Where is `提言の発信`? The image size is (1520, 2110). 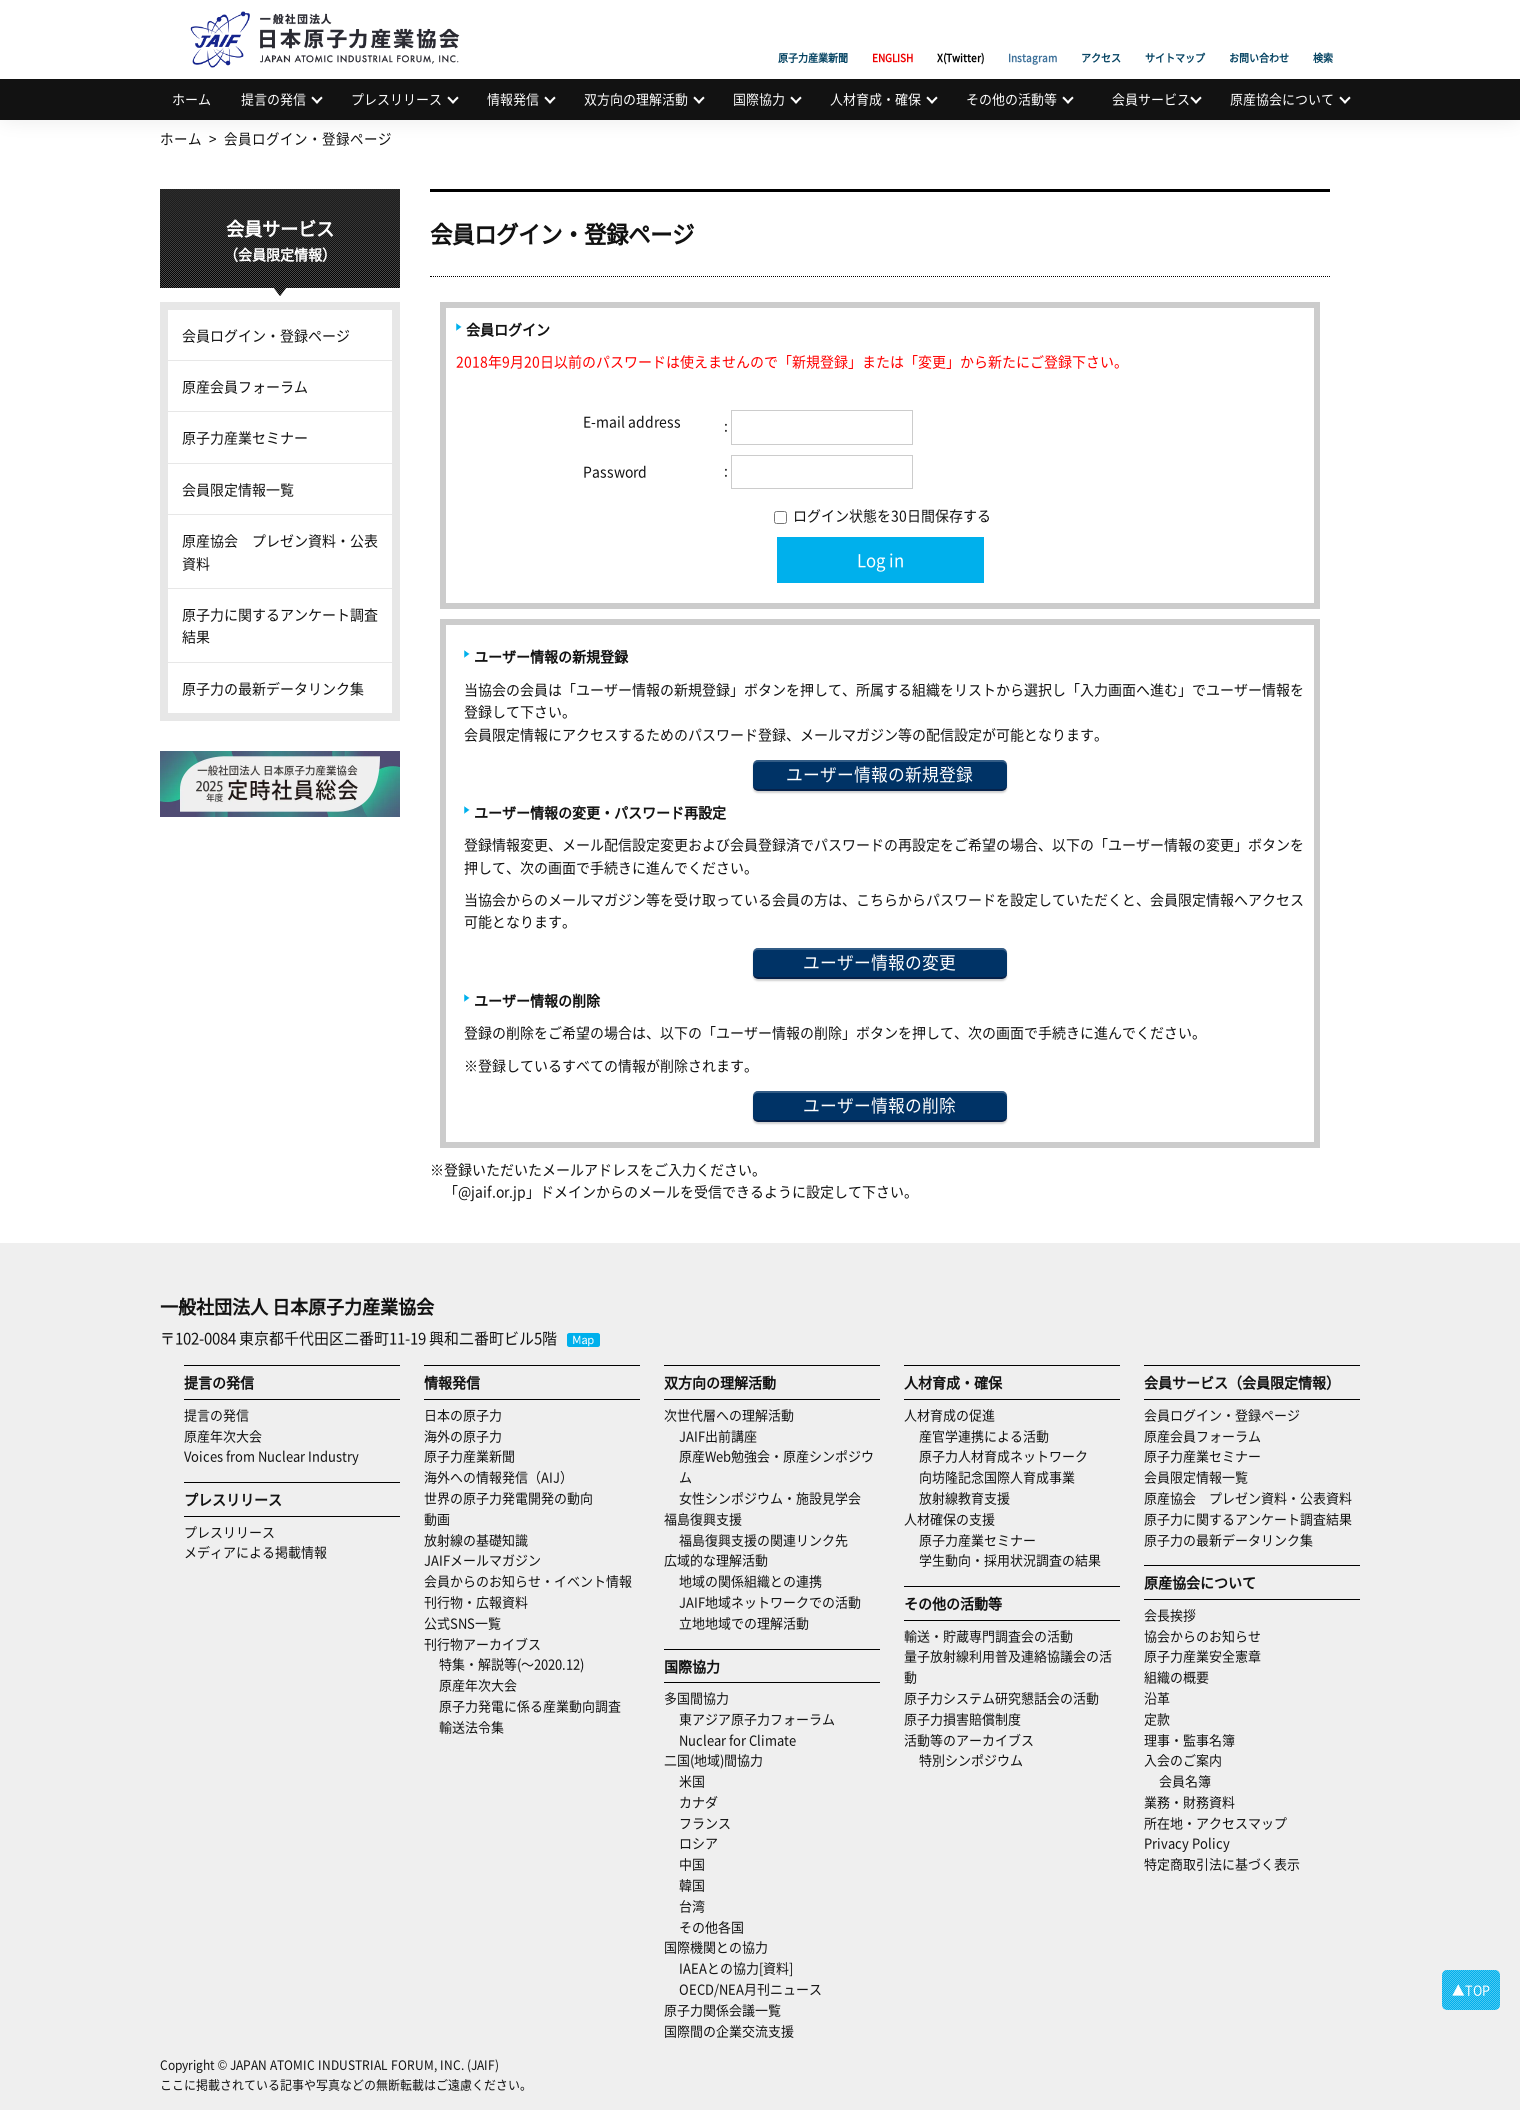 提言の発信 is located at coordinates (273, 98).